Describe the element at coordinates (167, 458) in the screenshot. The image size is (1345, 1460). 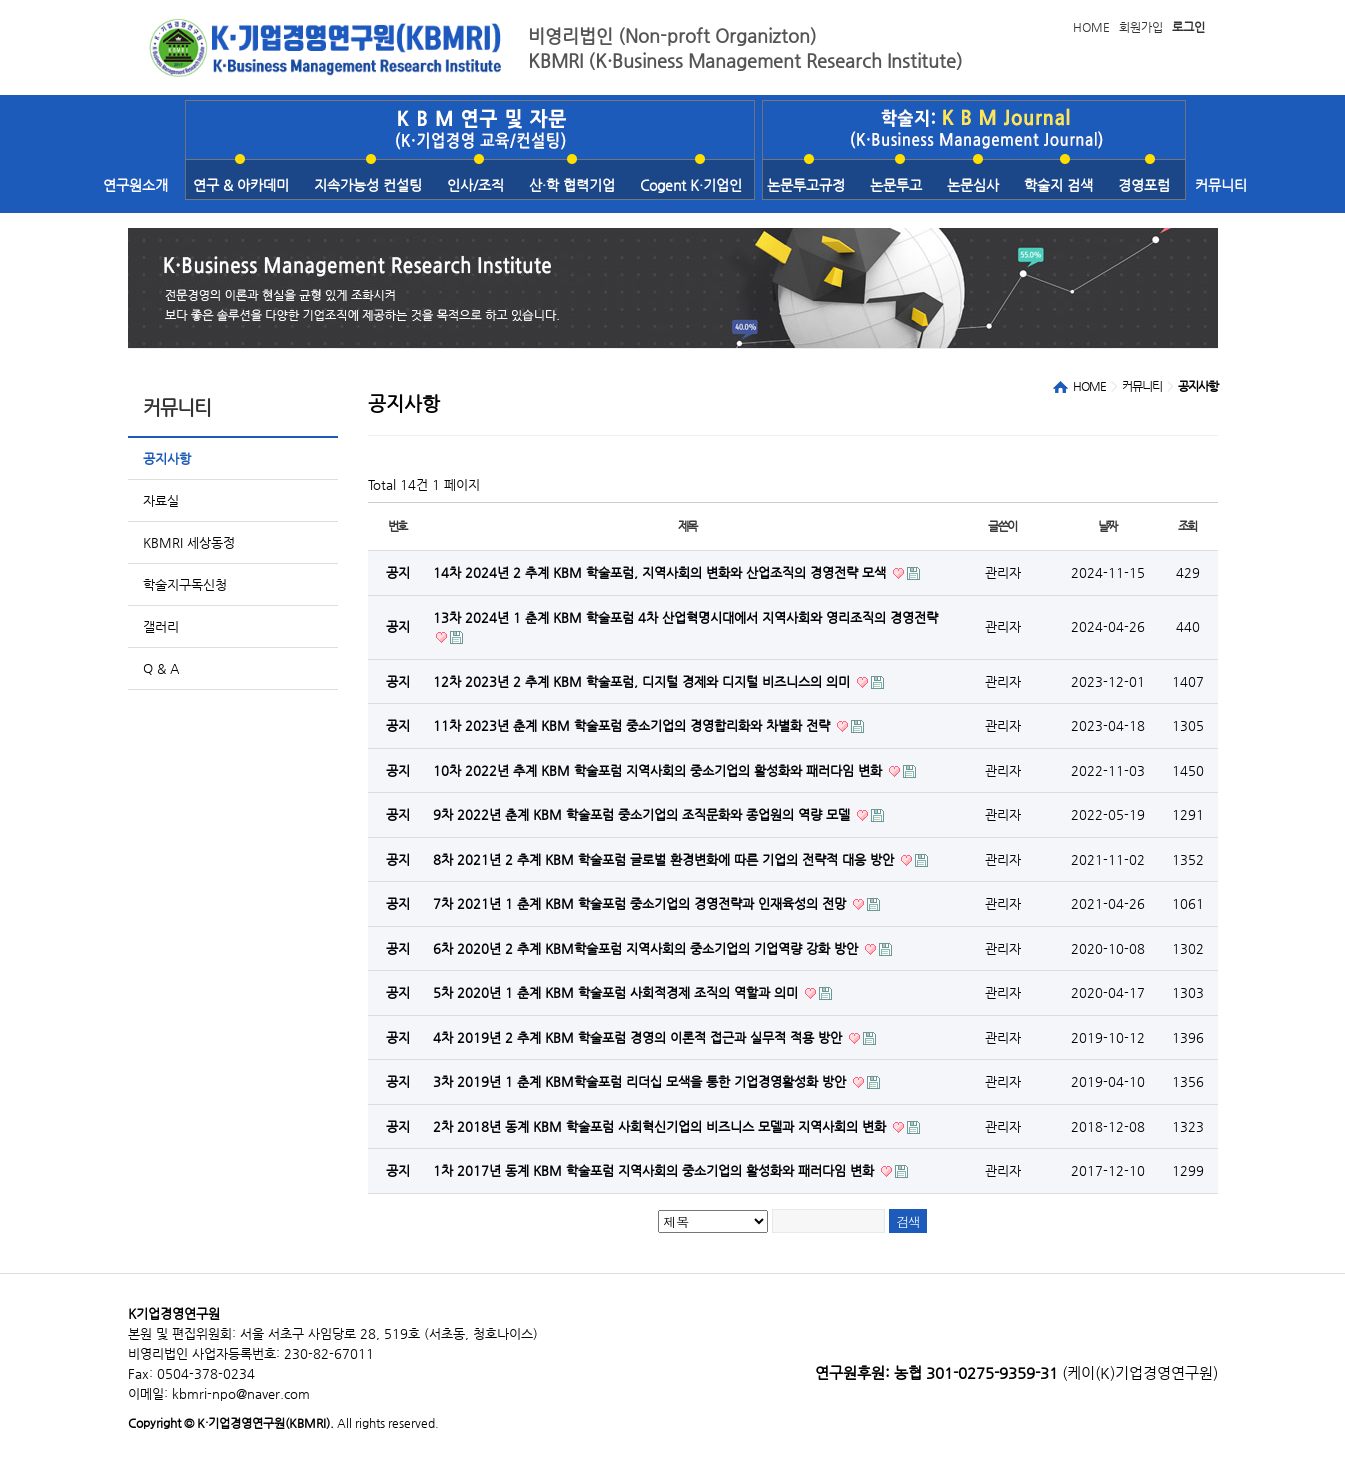
I see `공지사항` at that location.